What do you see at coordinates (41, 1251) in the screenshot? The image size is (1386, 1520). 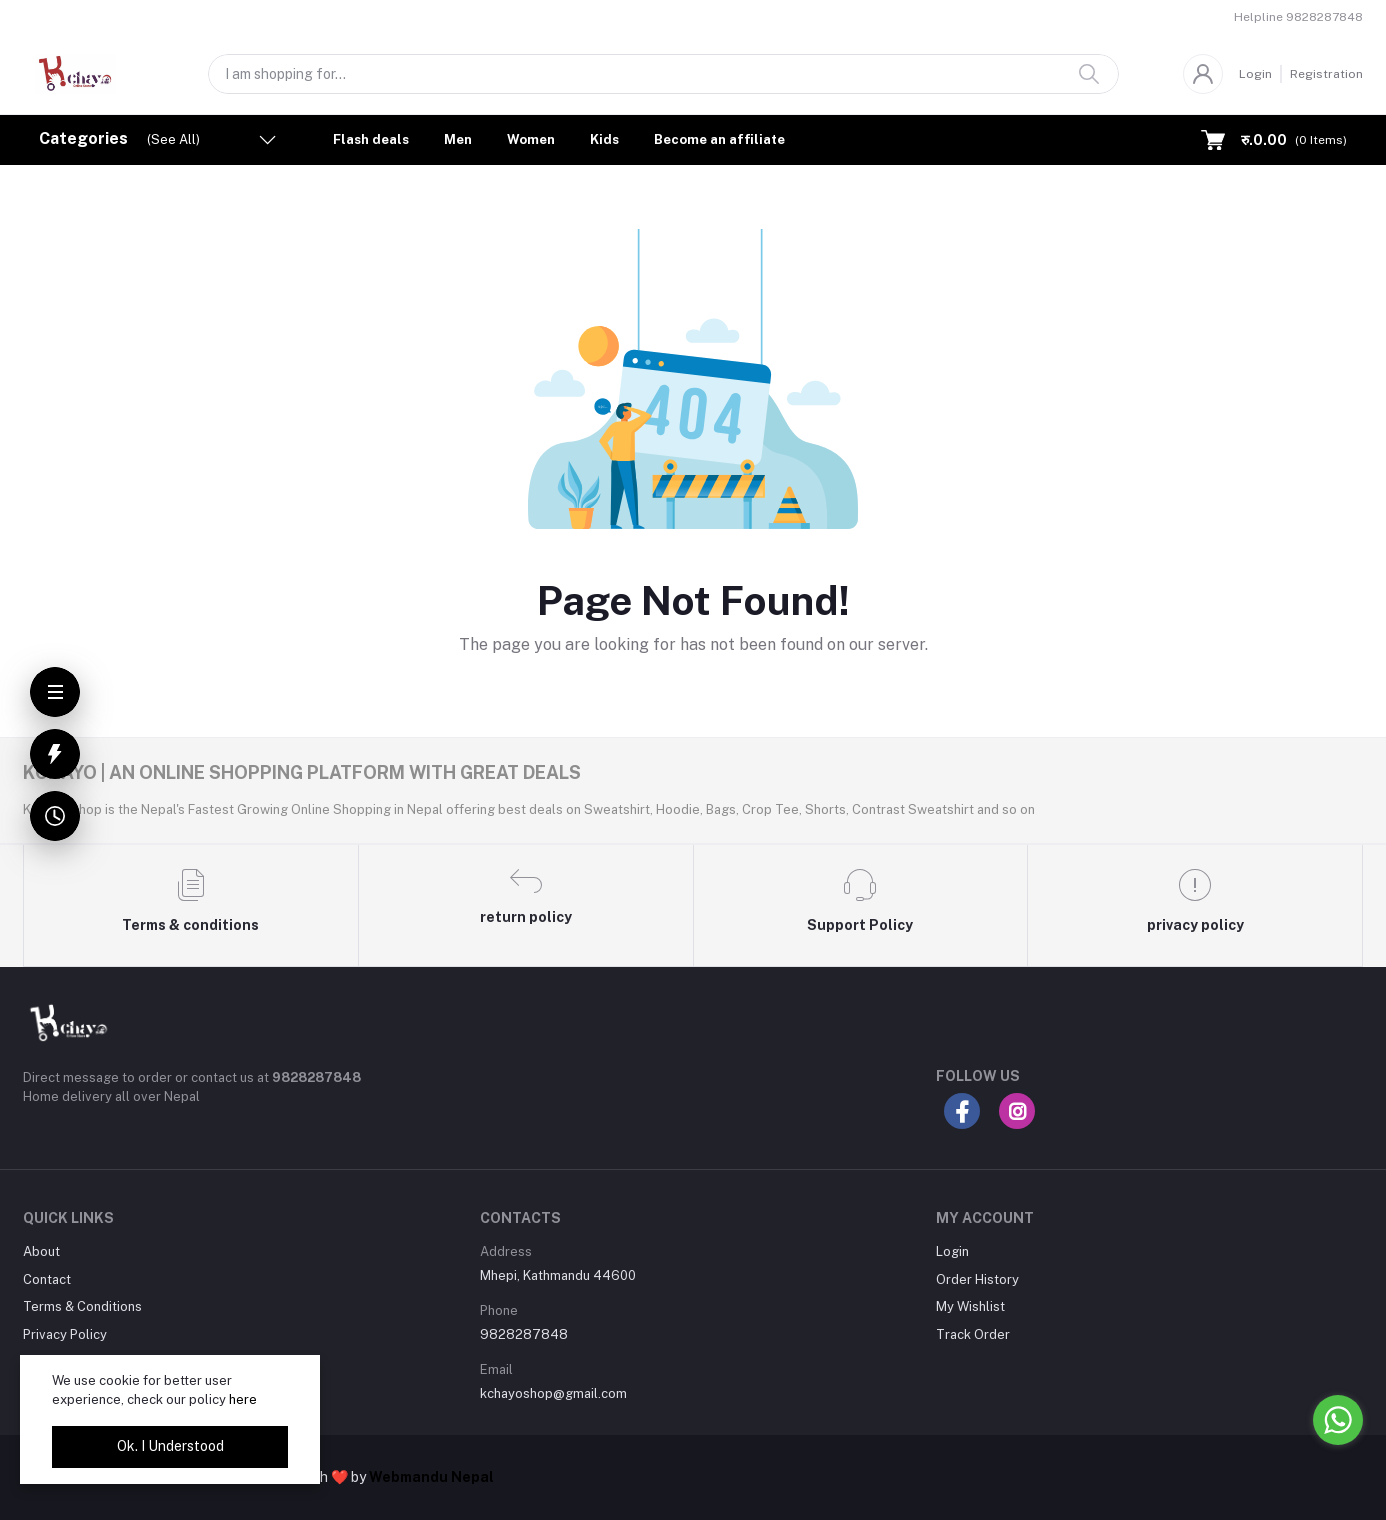 I see `About` at bounding box center [41, 1251].